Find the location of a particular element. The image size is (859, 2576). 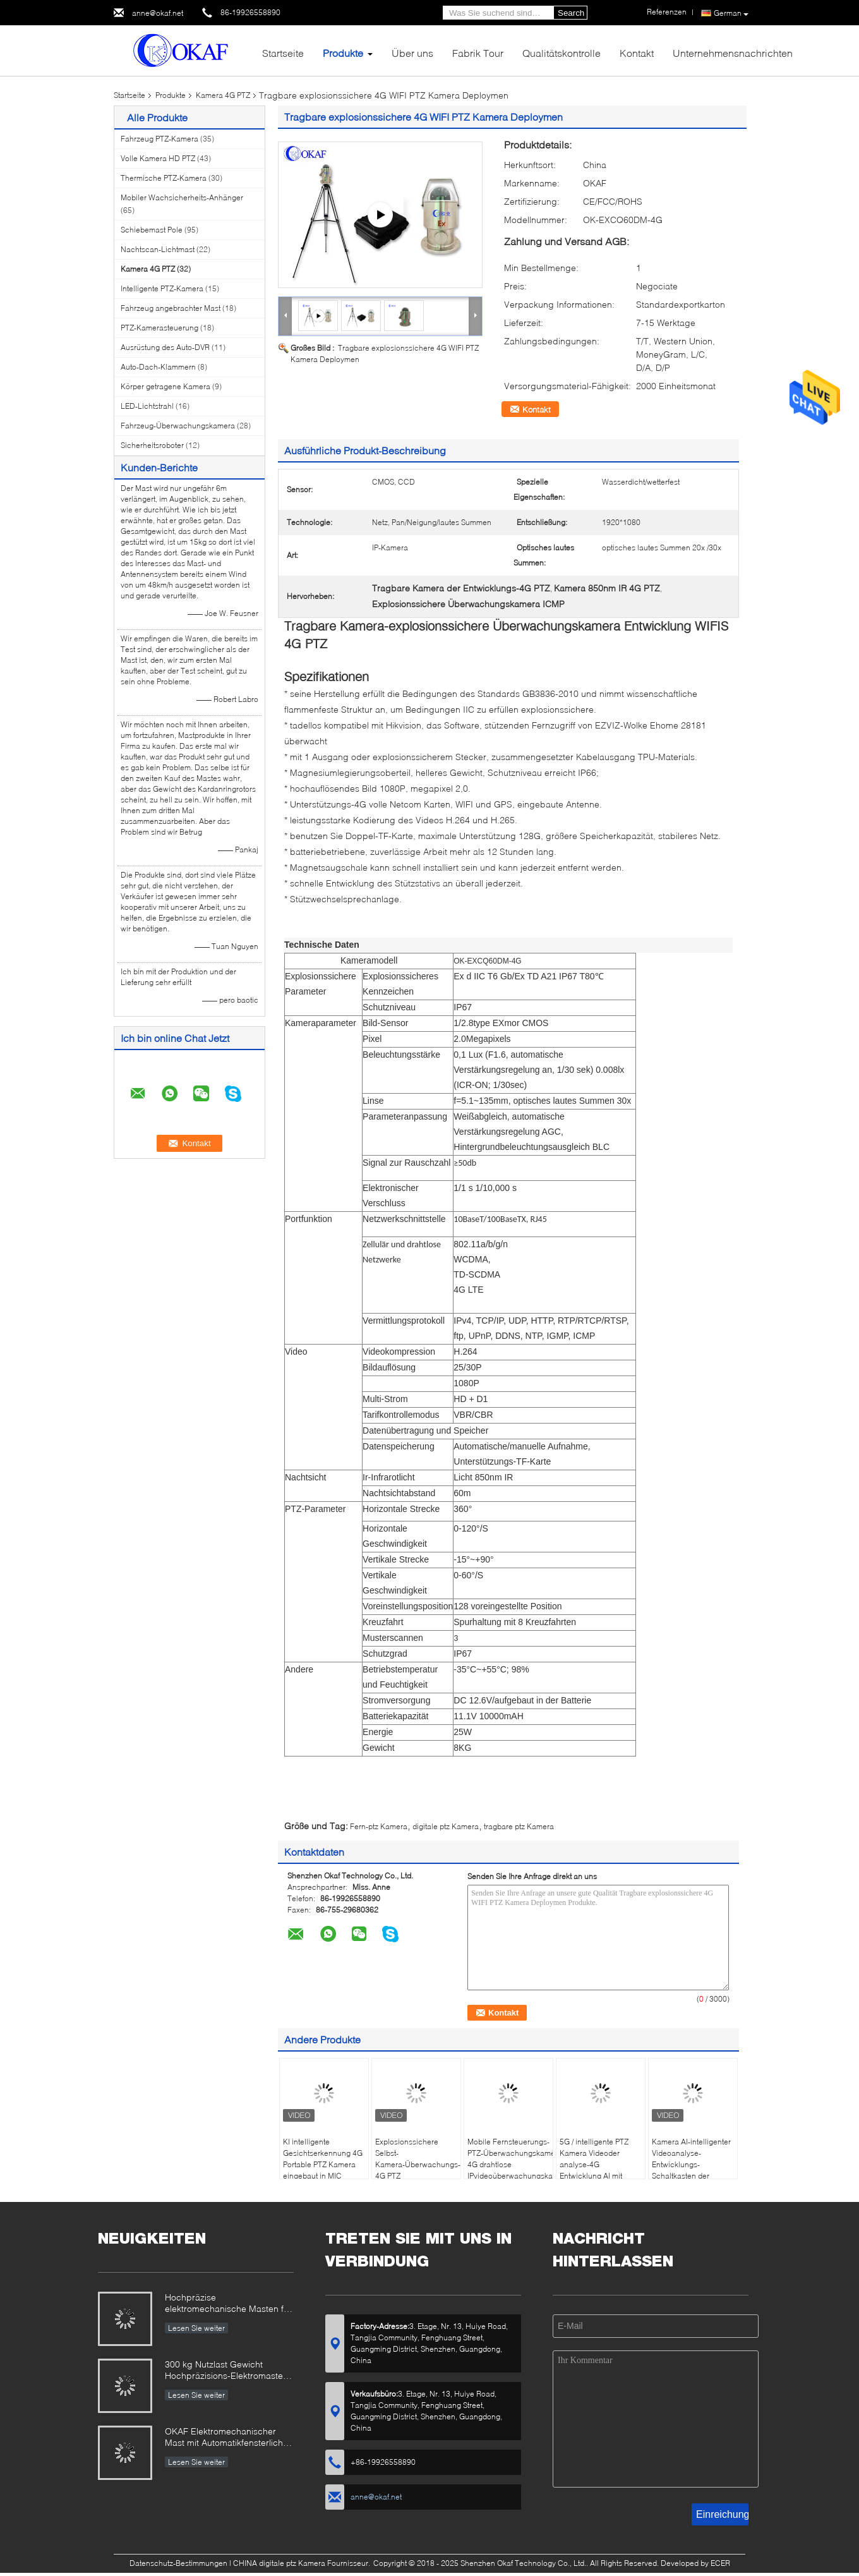

Kamera 4G PTZ is located at coordinates (223, 95).